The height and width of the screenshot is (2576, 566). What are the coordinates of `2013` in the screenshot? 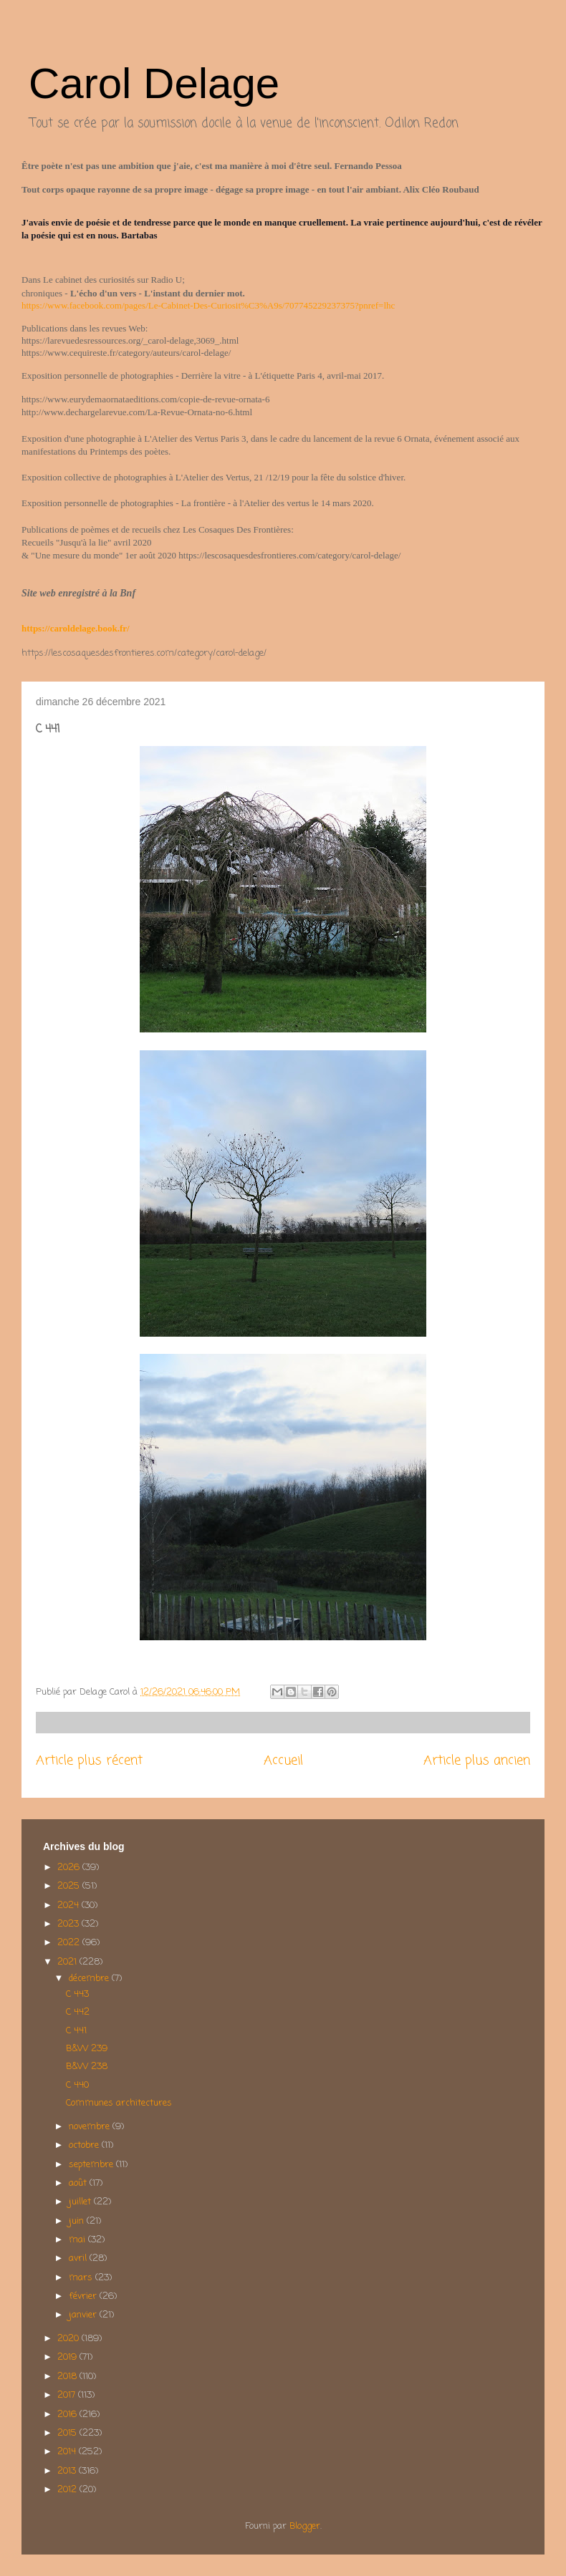 It's located at (68, 2471).